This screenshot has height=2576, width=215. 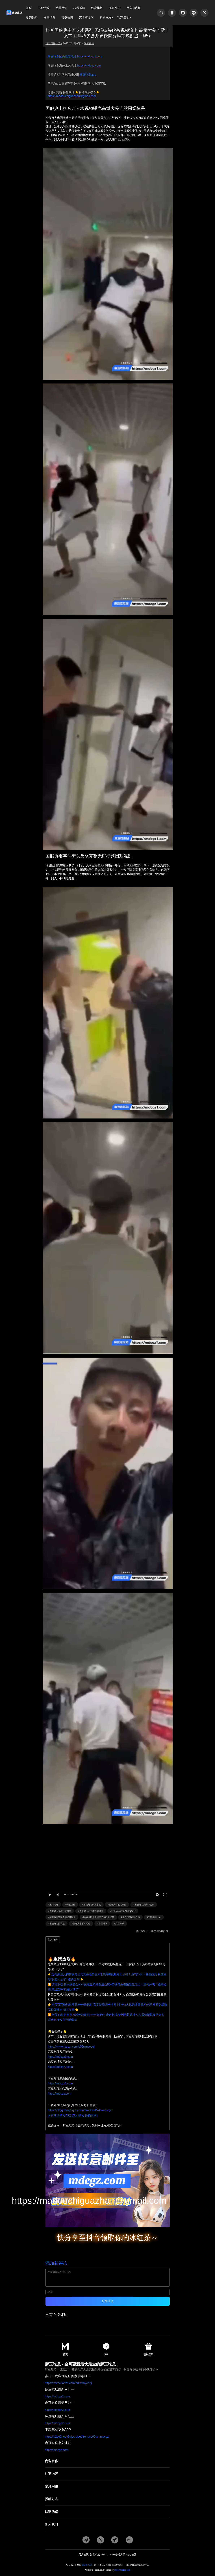 I want to click on https://mdcgz2.com [最新地址三], so click(x=57, y=2423).